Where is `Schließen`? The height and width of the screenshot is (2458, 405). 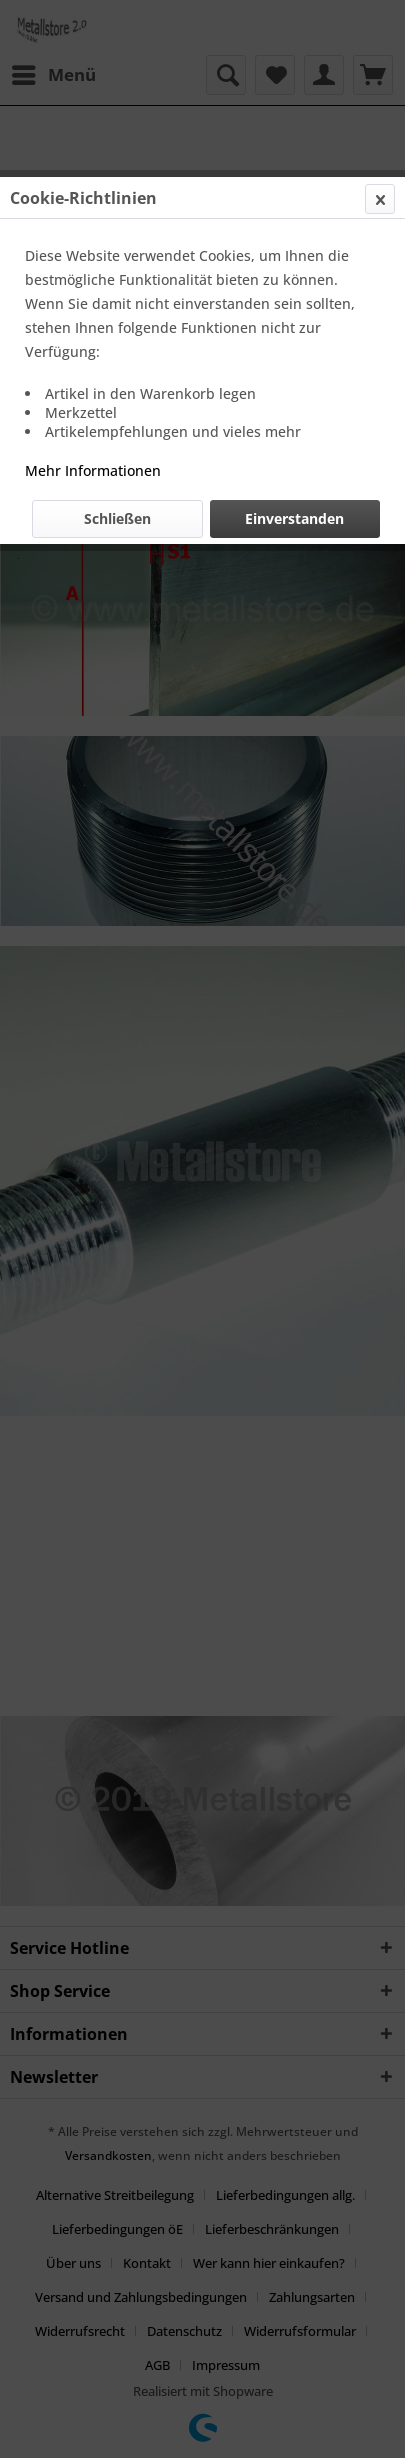 Schließen is located at coordinates (117, 518).